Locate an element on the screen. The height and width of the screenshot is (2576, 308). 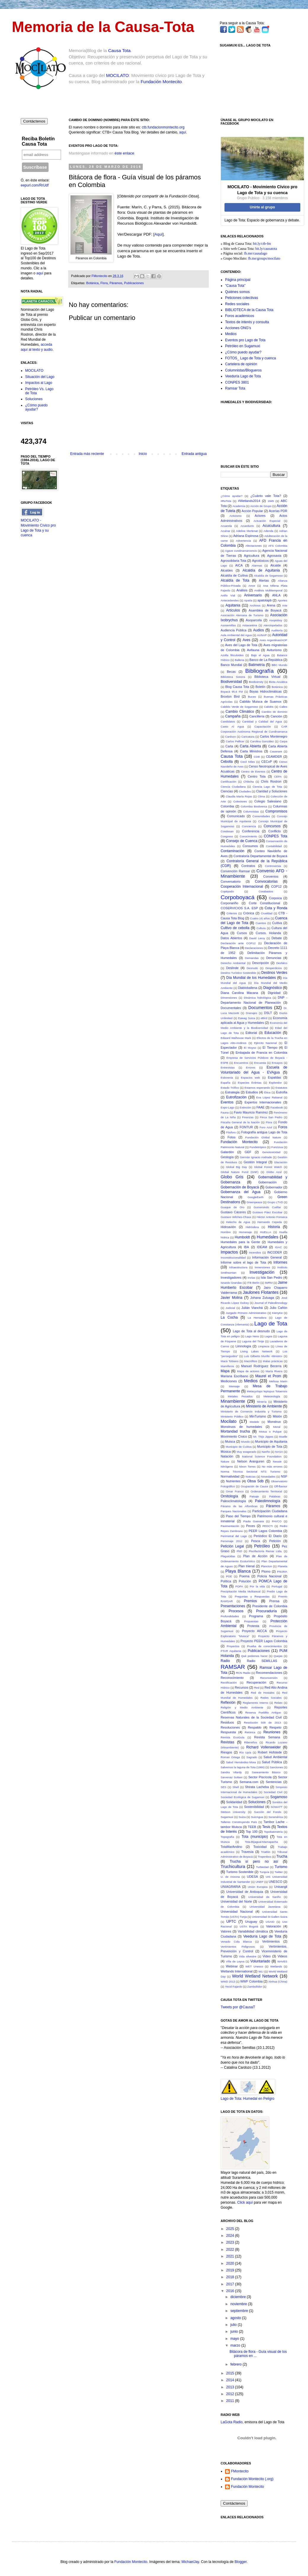
Copépodo is located at coordinates (227, 891).